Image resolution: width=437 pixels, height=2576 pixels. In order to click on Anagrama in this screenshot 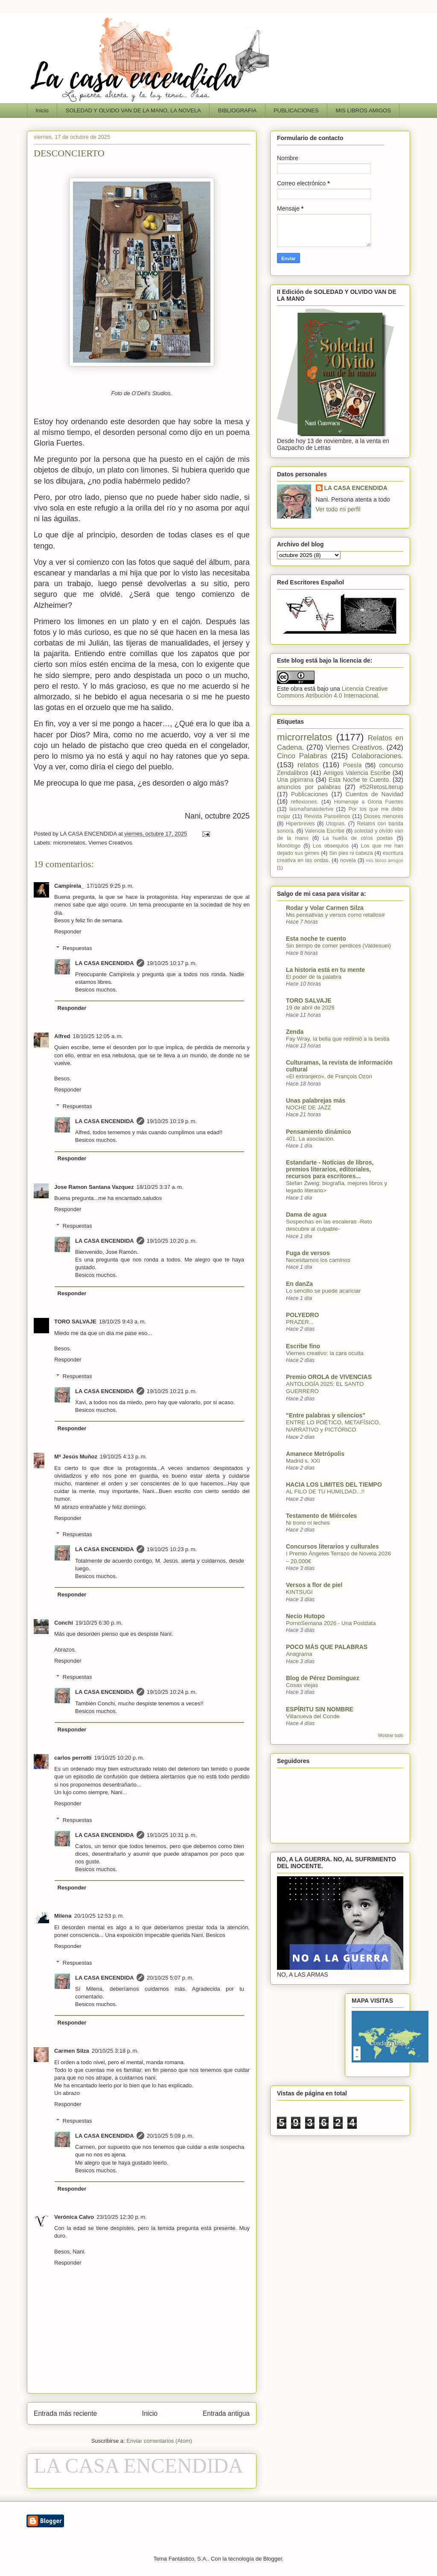, I will do `click(299, 1654)`.